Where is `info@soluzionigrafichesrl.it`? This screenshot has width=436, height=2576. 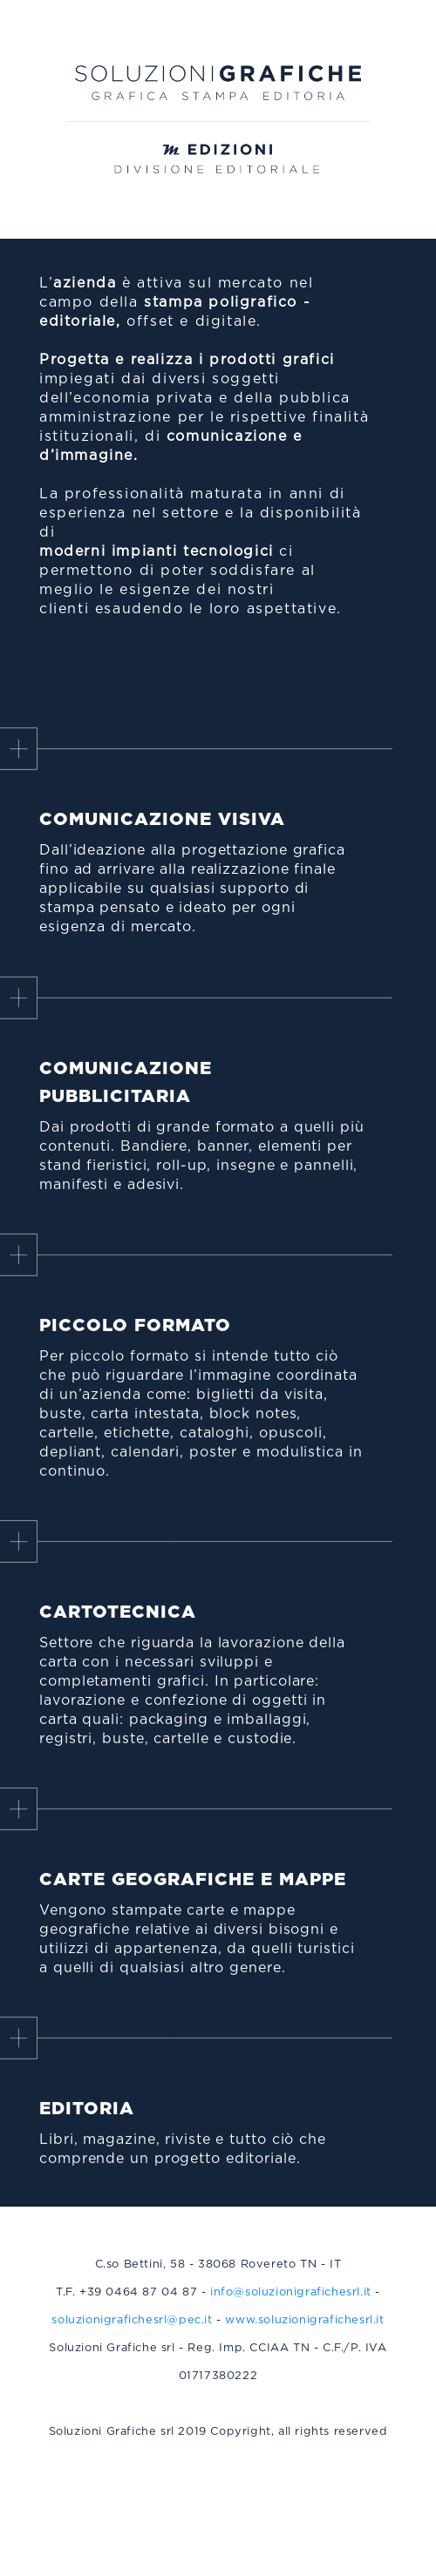
info@soluzionigrafichesrl.it is located at coordinates (290, 2305).